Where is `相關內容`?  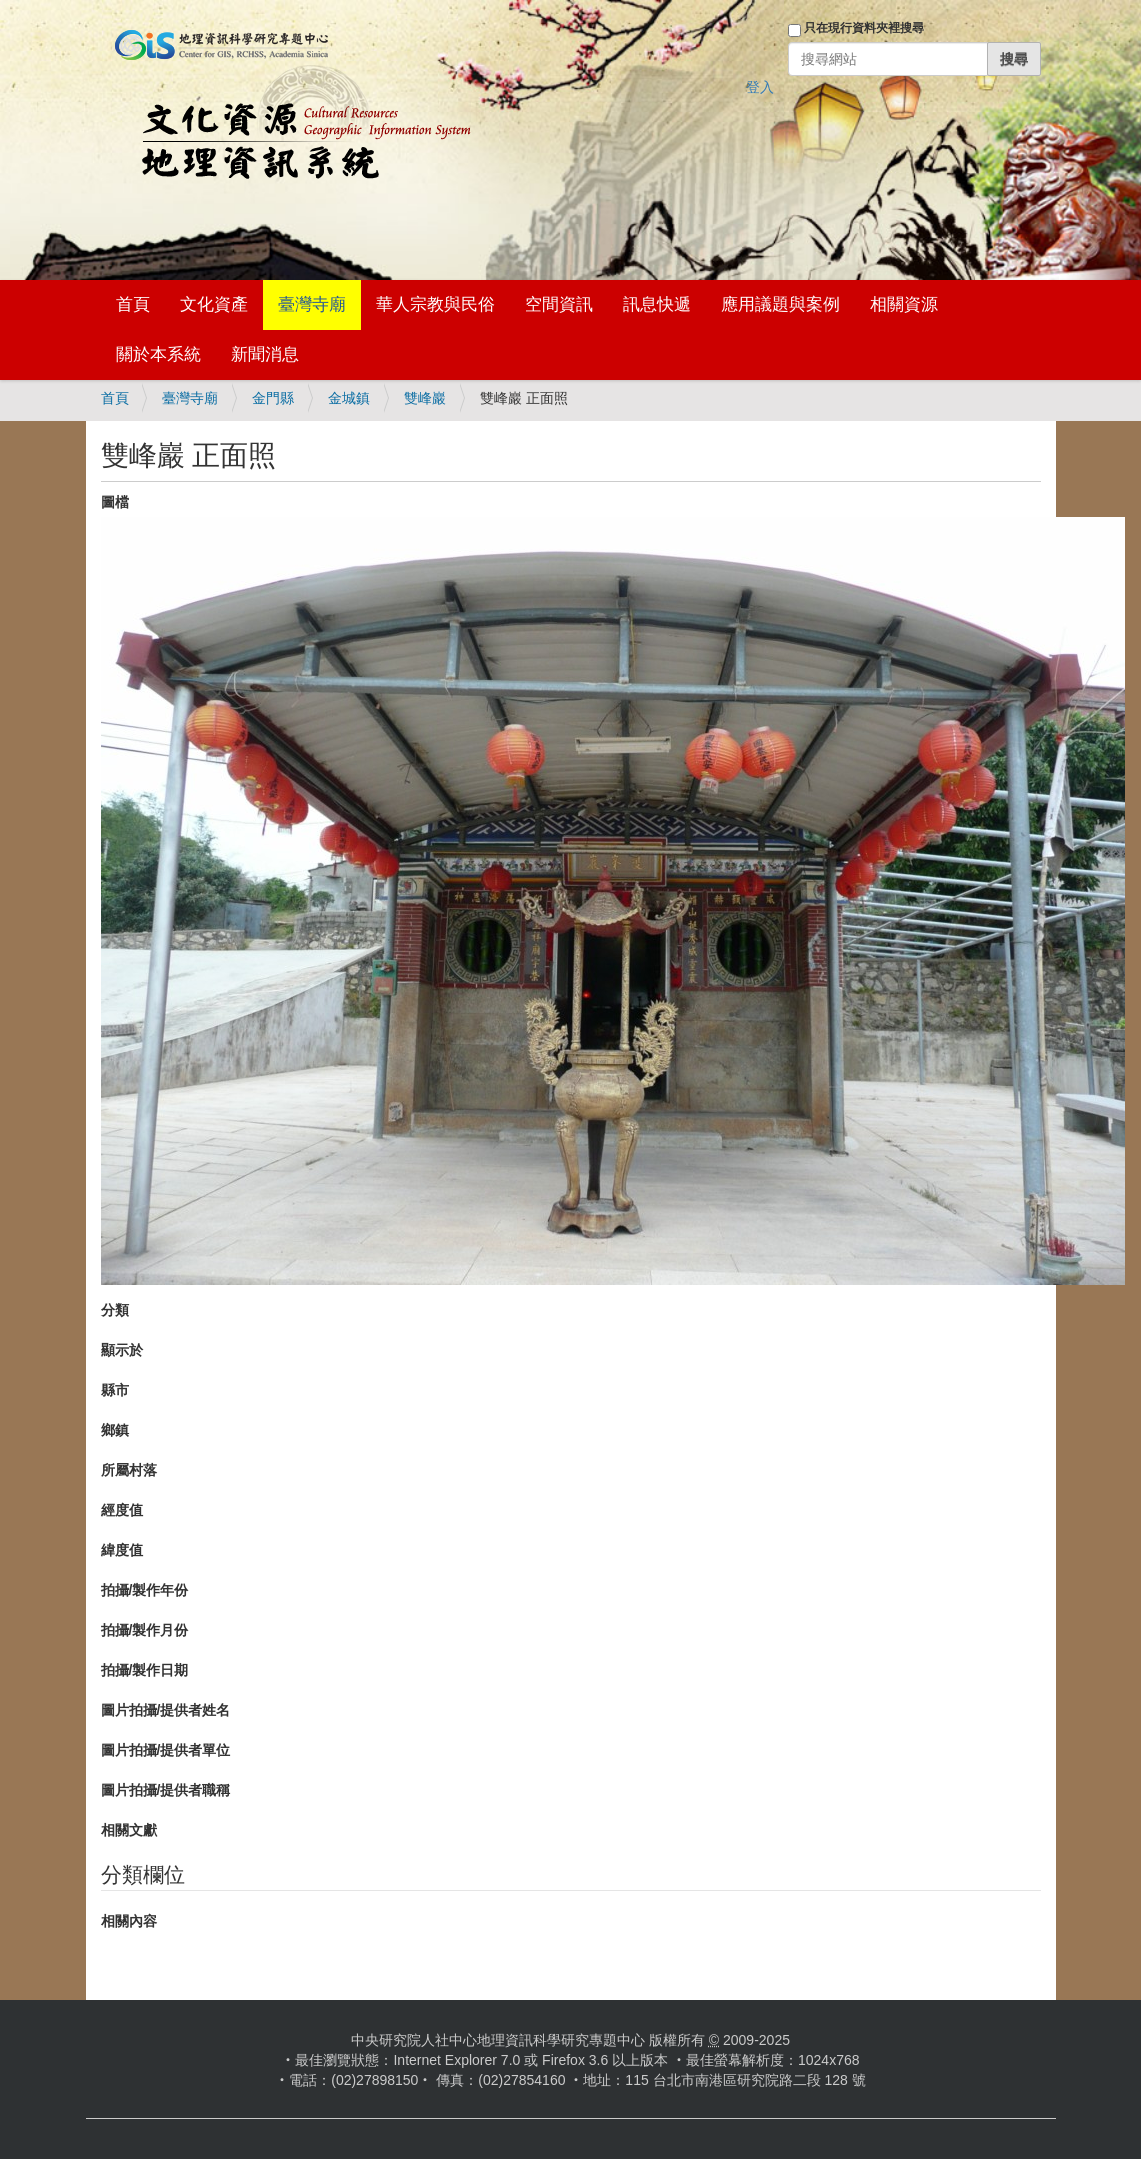
相關內容 is located at coordinates (129, 1921).